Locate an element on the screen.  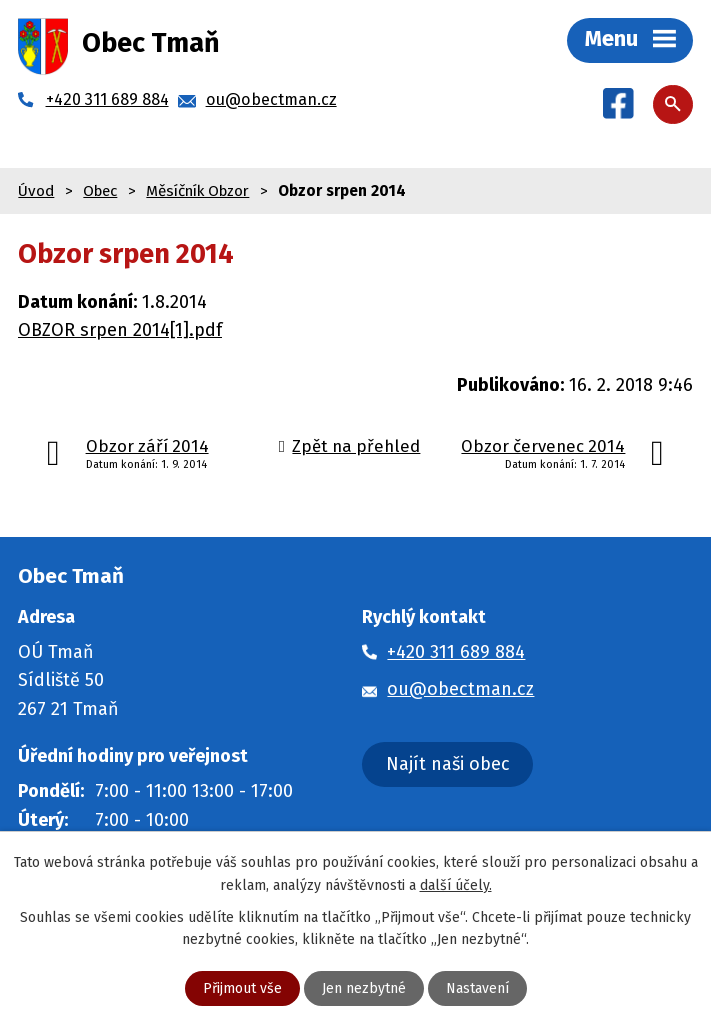
Úvod is located at coordinates (36, 191).